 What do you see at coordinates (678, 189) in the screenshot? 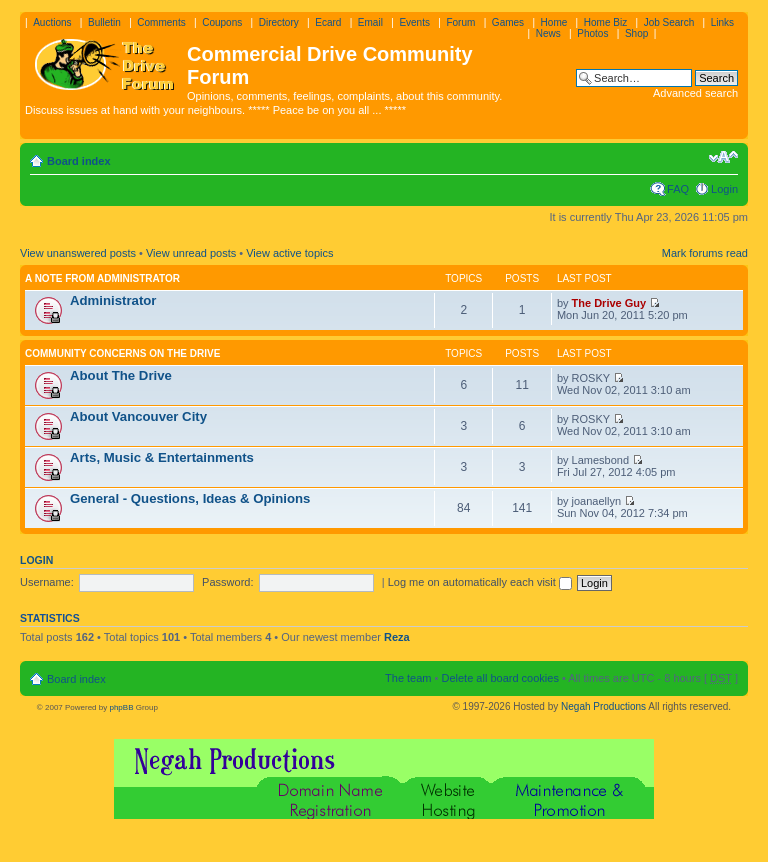
I see `FAQ` at bounding box center [678, 189].